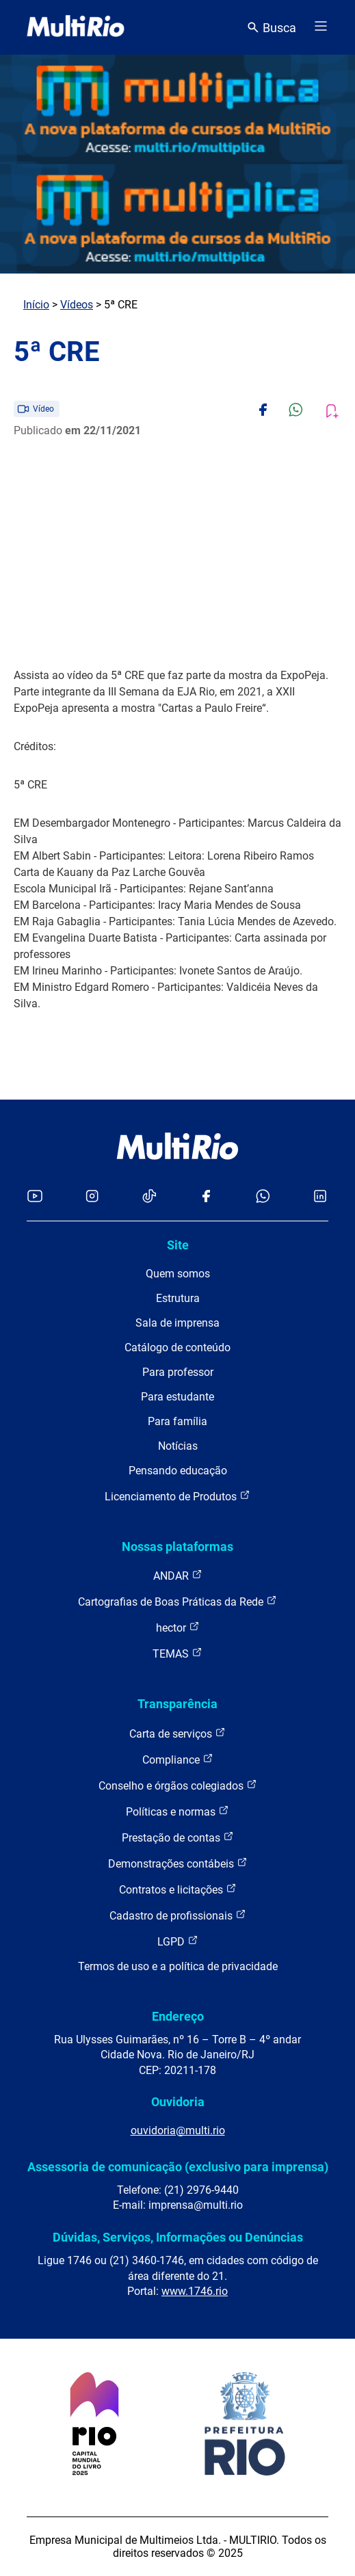  I want to click on Carta de serviços, so click(177, 1733).